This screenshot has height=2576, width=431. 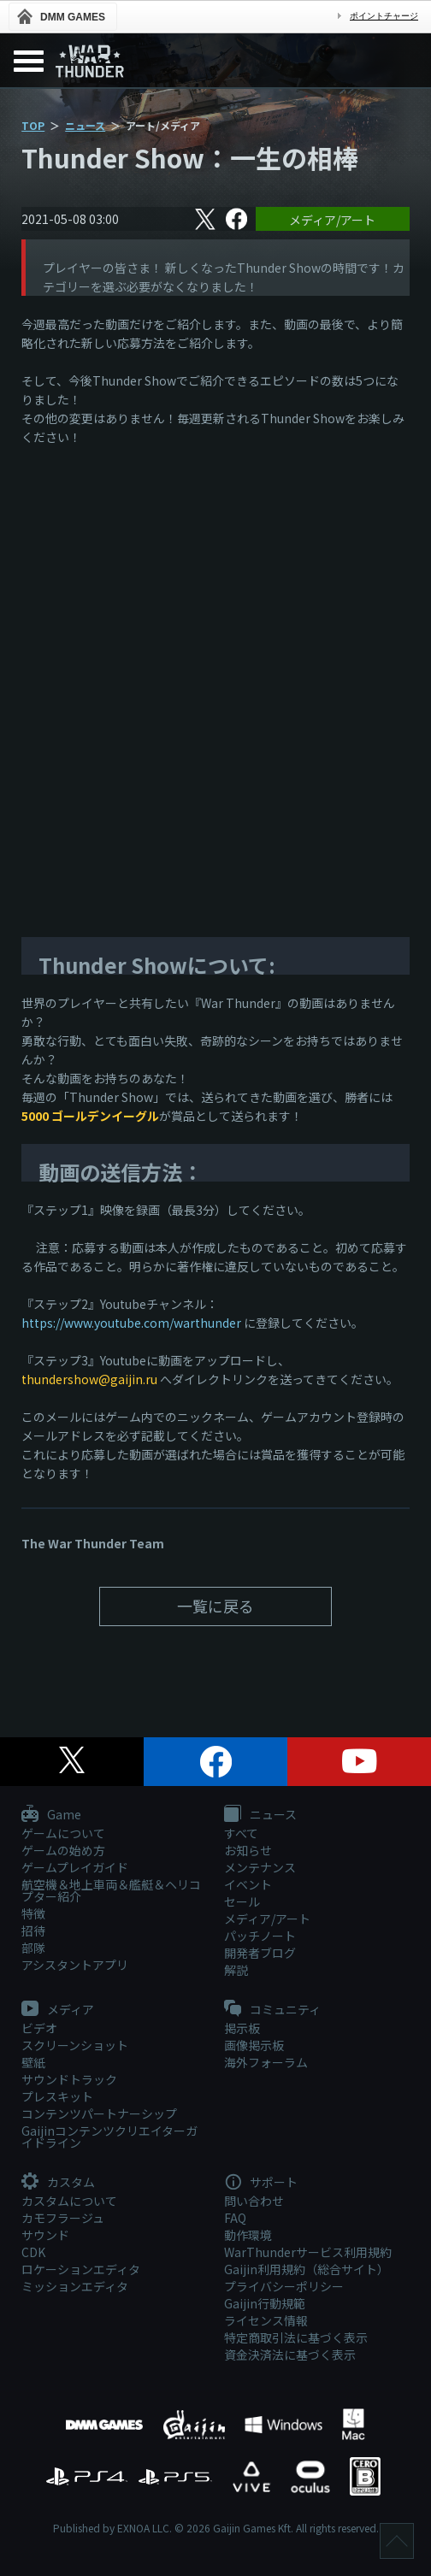 I want to click on 開発者ブログ, so click(x=260, y=1953).